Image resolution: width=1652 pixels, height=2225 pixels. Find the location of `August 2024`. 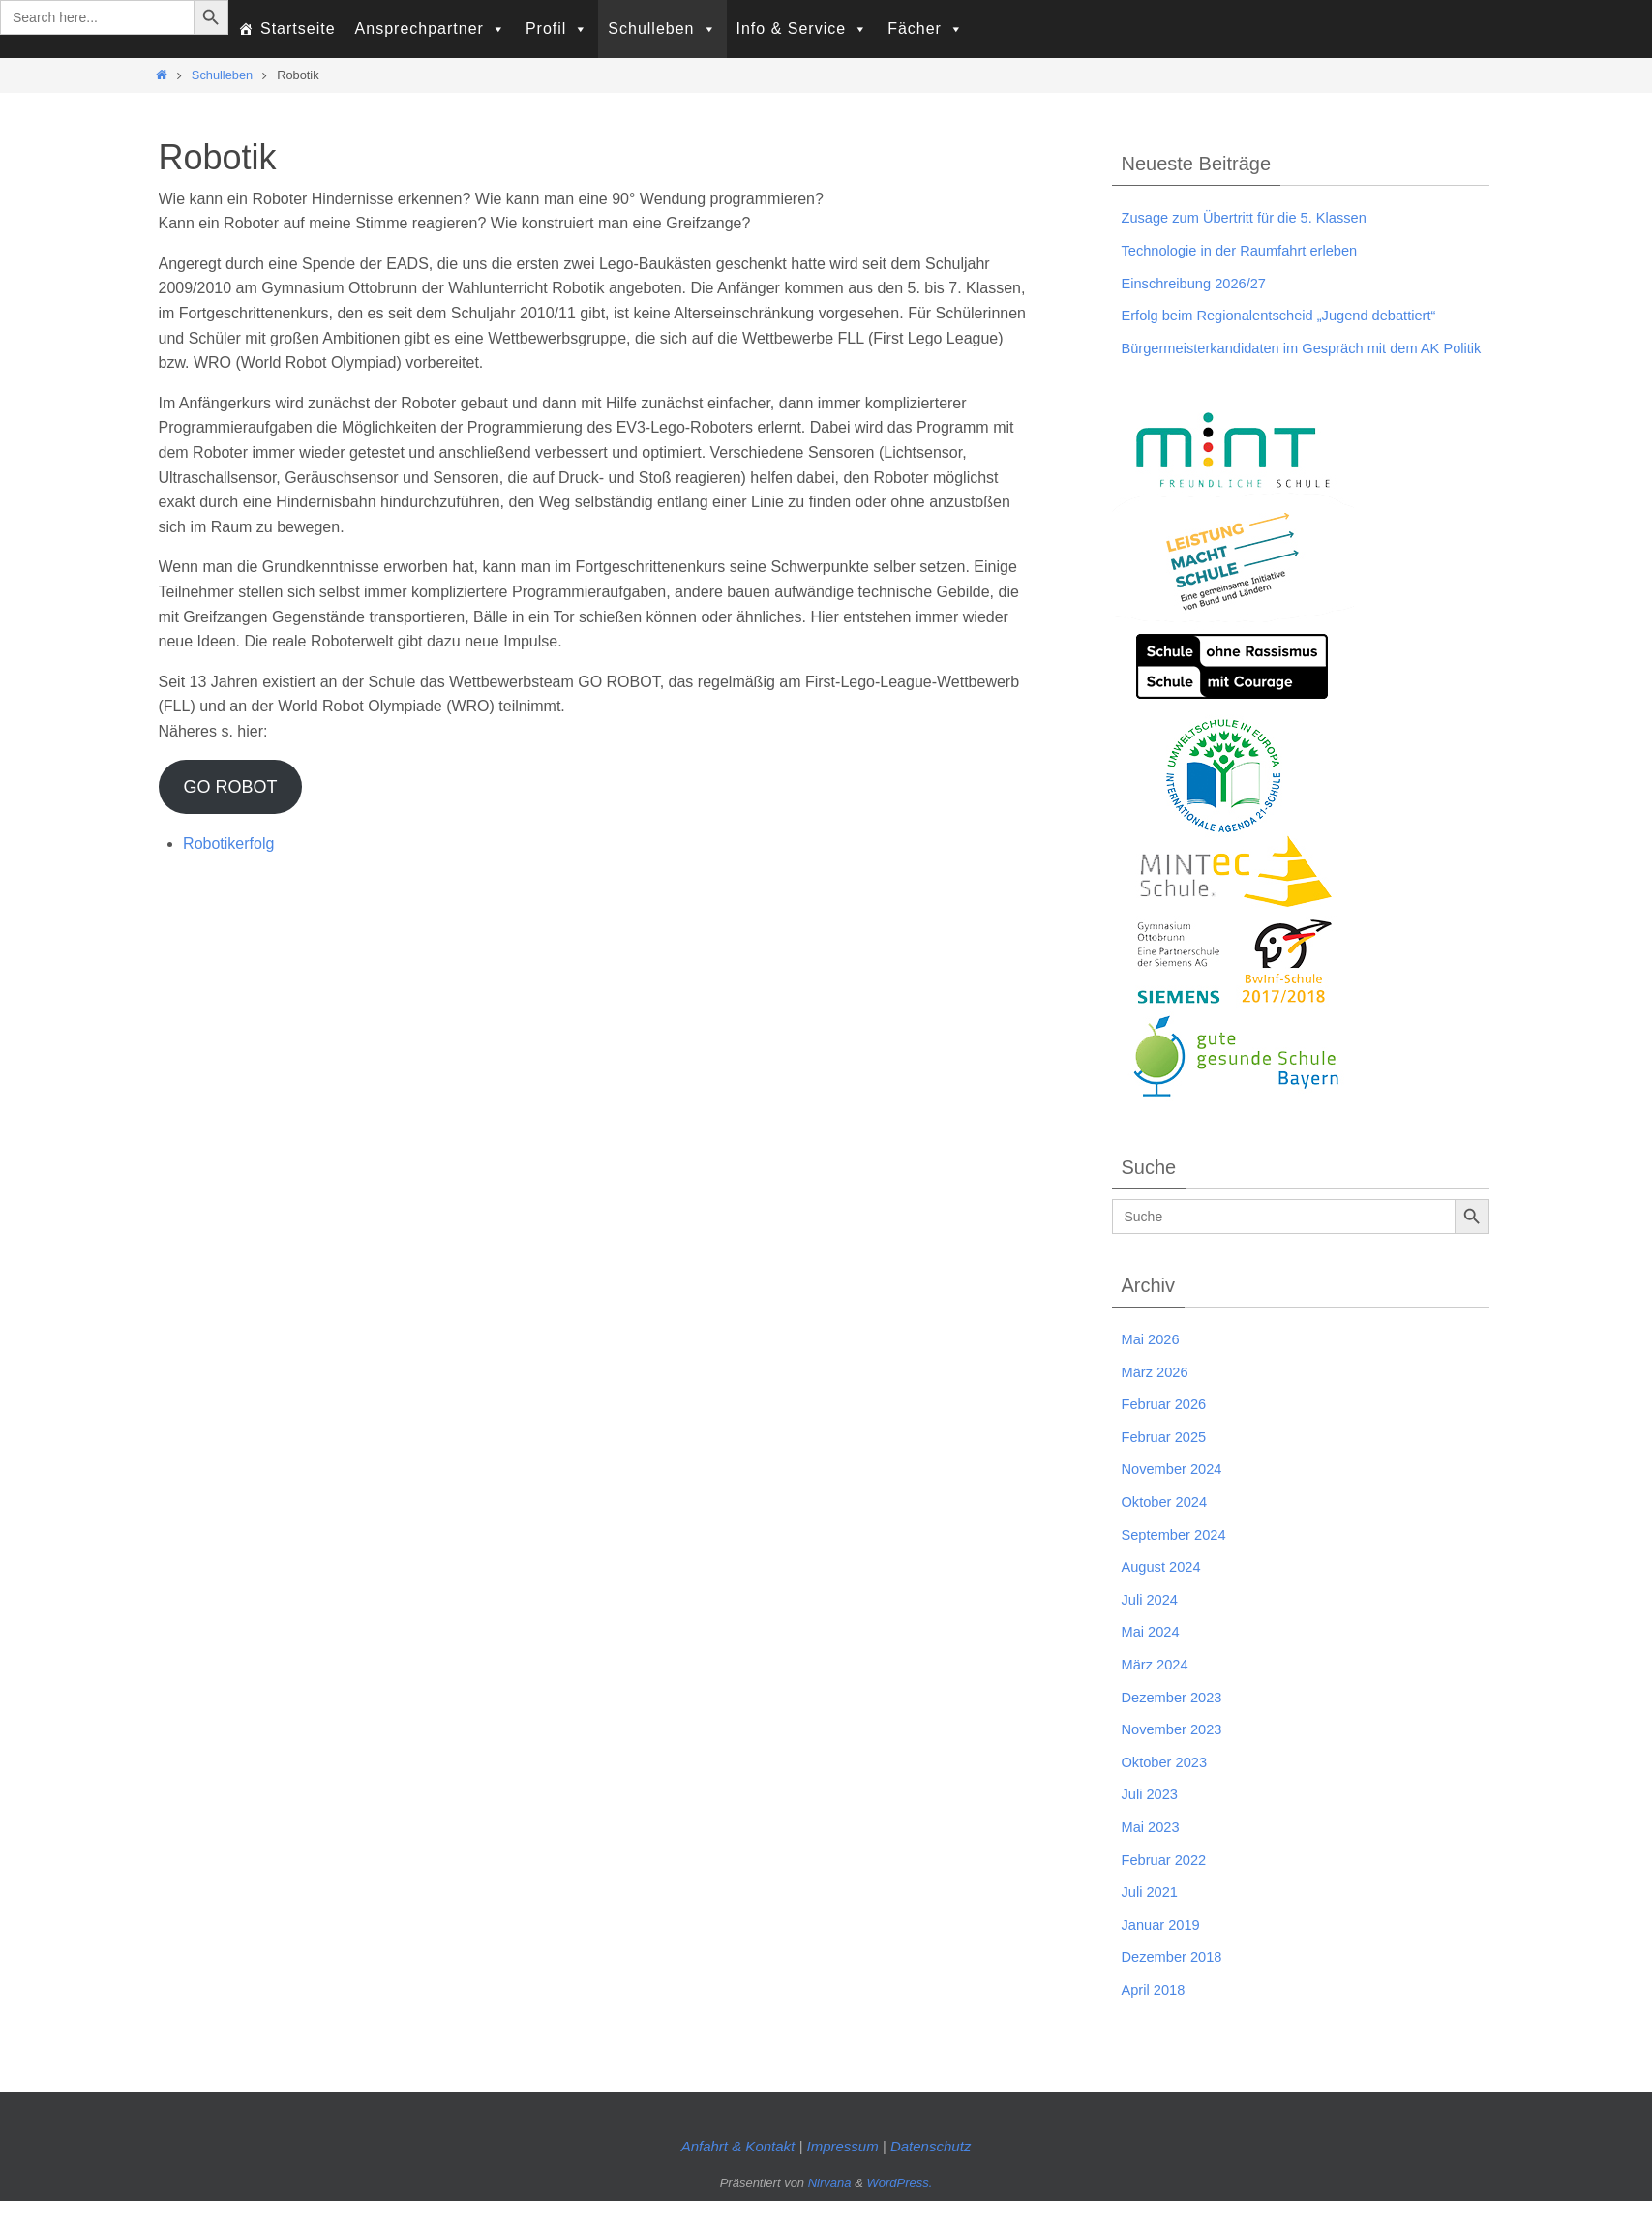

August 2024 is located at coordinates (1165, 1591).